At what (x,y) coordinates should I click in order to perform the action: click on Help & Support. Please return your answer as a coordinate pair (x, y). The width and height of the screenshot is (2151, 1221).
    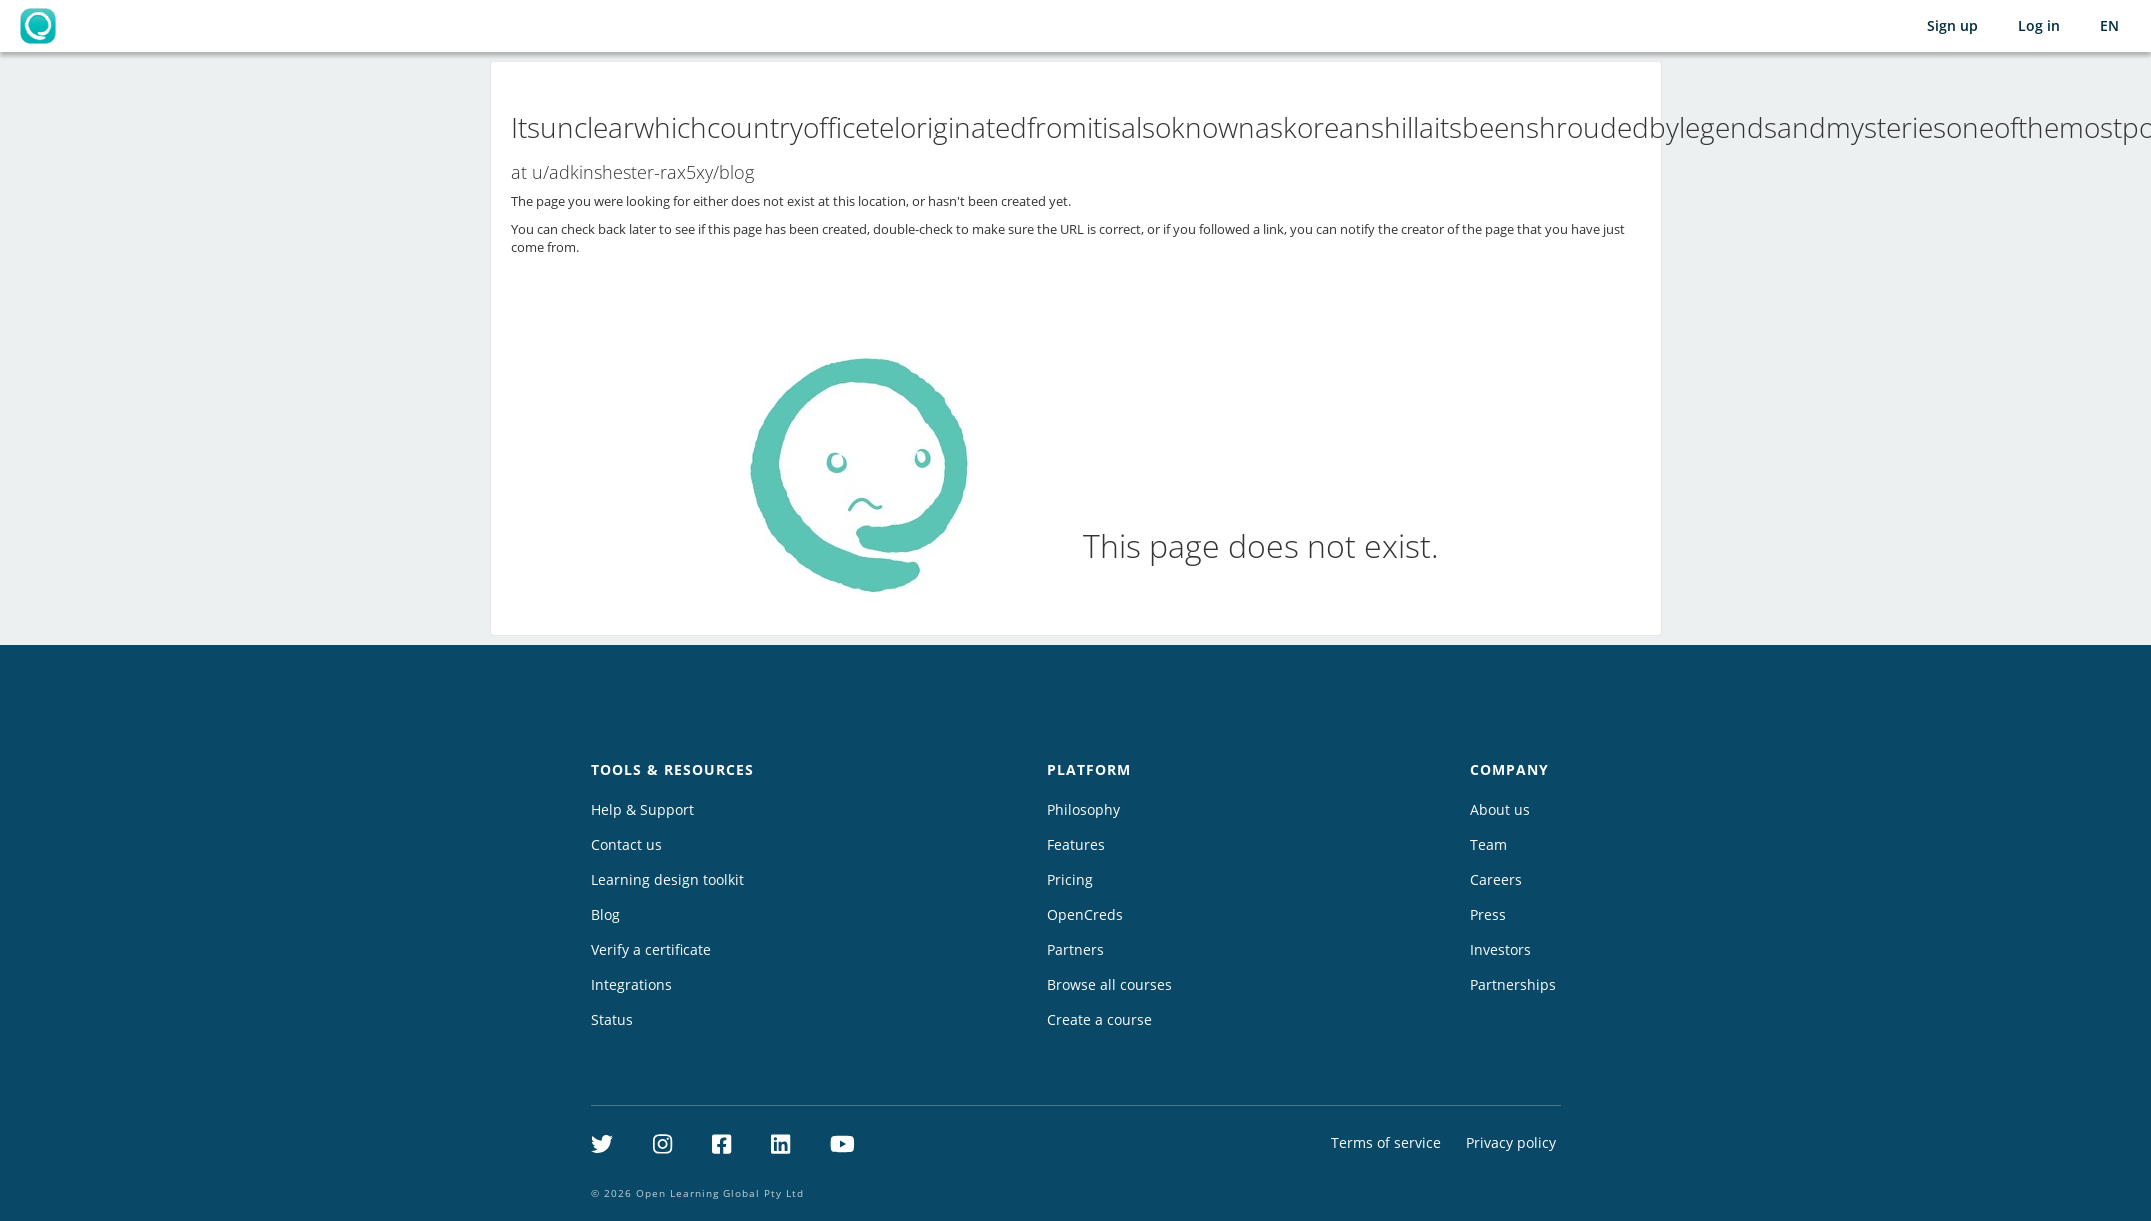
    Looking at the image, I should click on (642, 809).